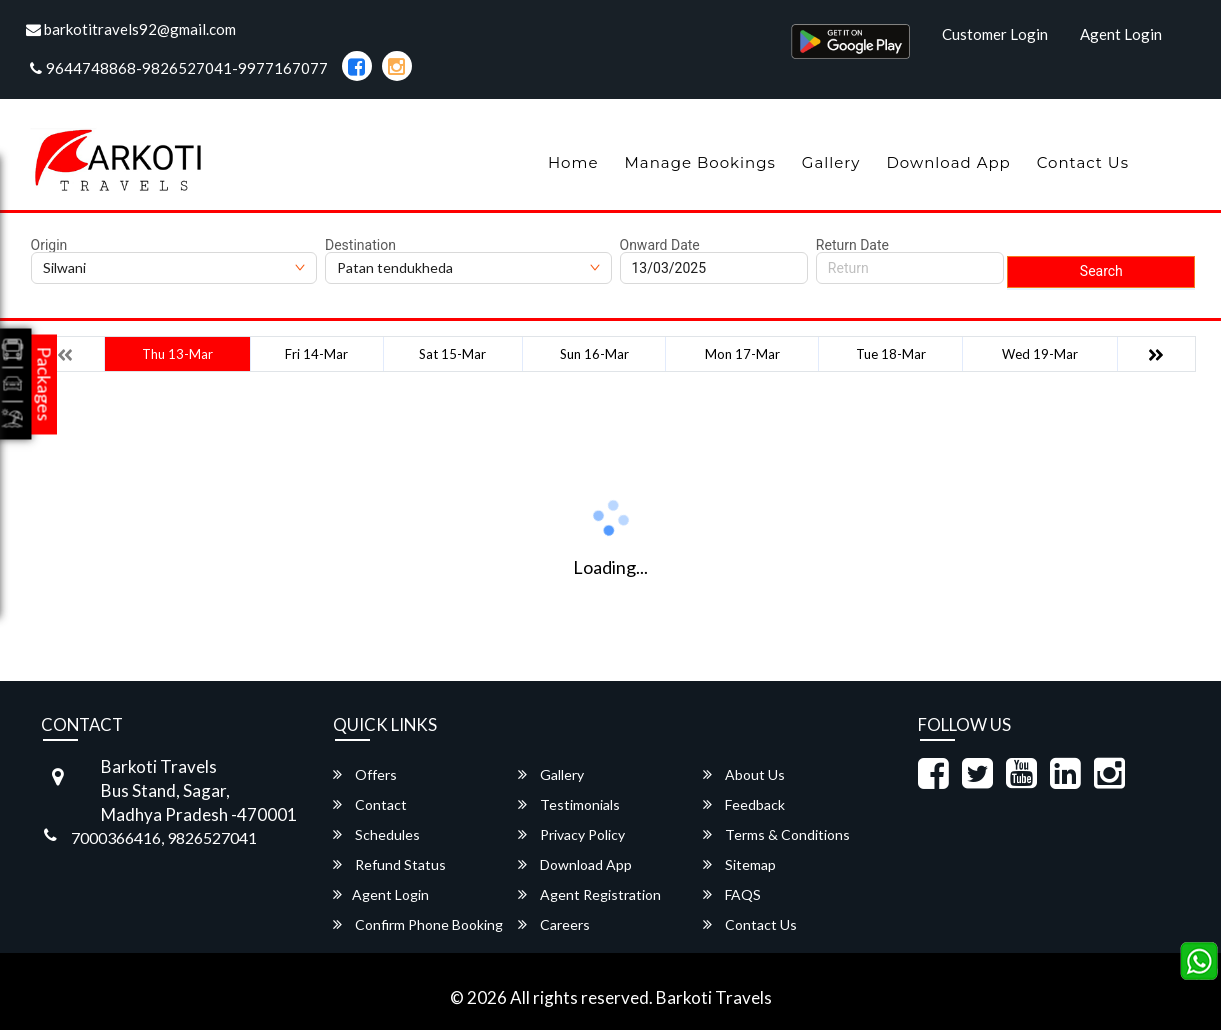 This screenshot has height=1030, width=1221. I want to click on Customer Login, so click(995, 34).